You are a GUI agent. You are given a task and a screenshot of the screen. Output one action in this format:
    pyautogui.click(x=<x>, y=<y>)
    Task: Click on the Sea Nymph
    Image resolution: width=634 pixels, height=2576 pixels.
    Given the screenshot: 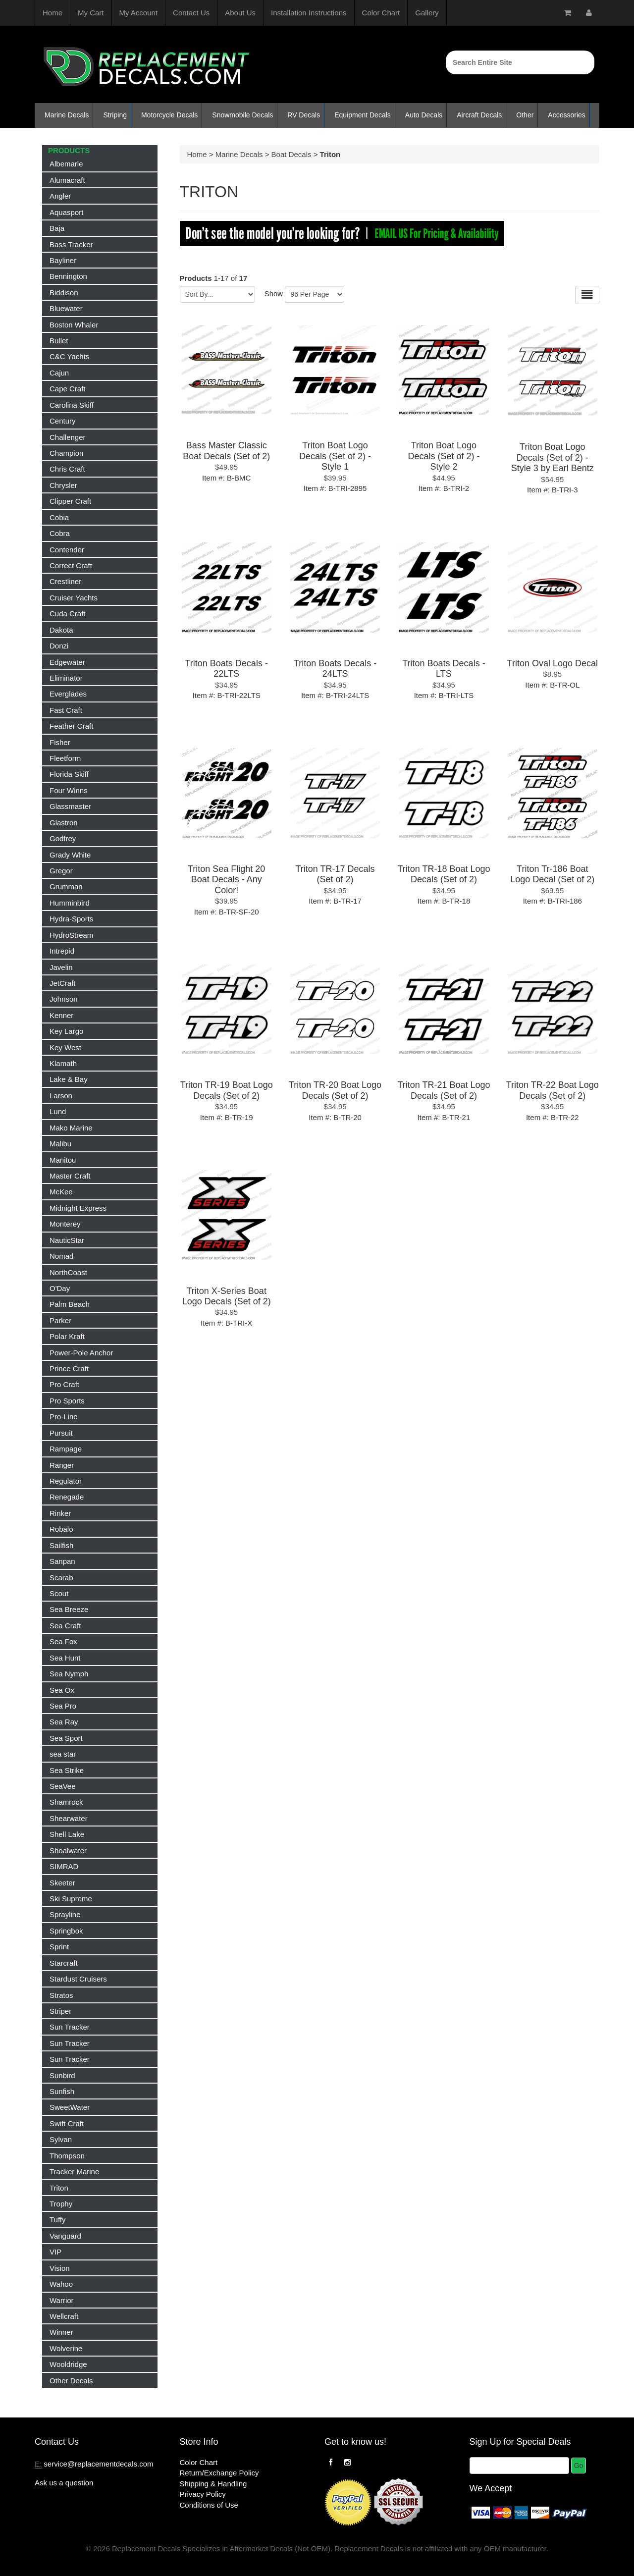 What is the action you would take?
    pyautogui.click(x=69, y=1673)
    